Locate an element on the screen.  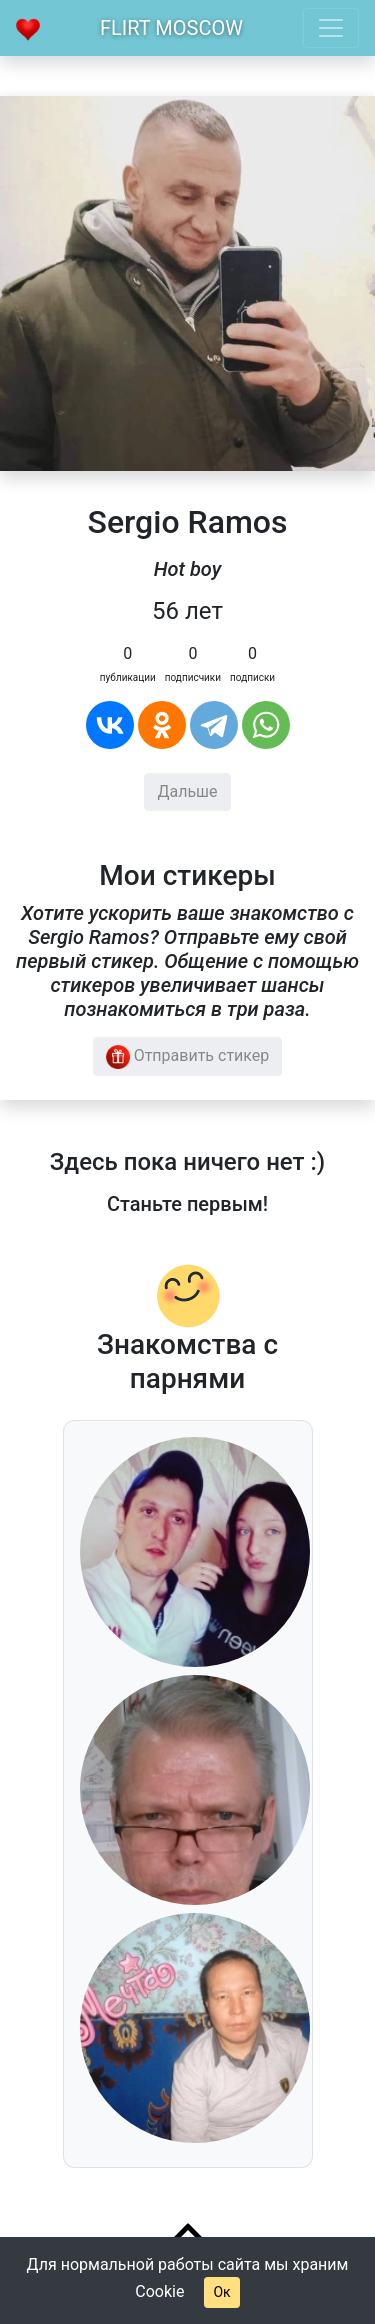
Дальше [button] is located at coordinates (187, 791).